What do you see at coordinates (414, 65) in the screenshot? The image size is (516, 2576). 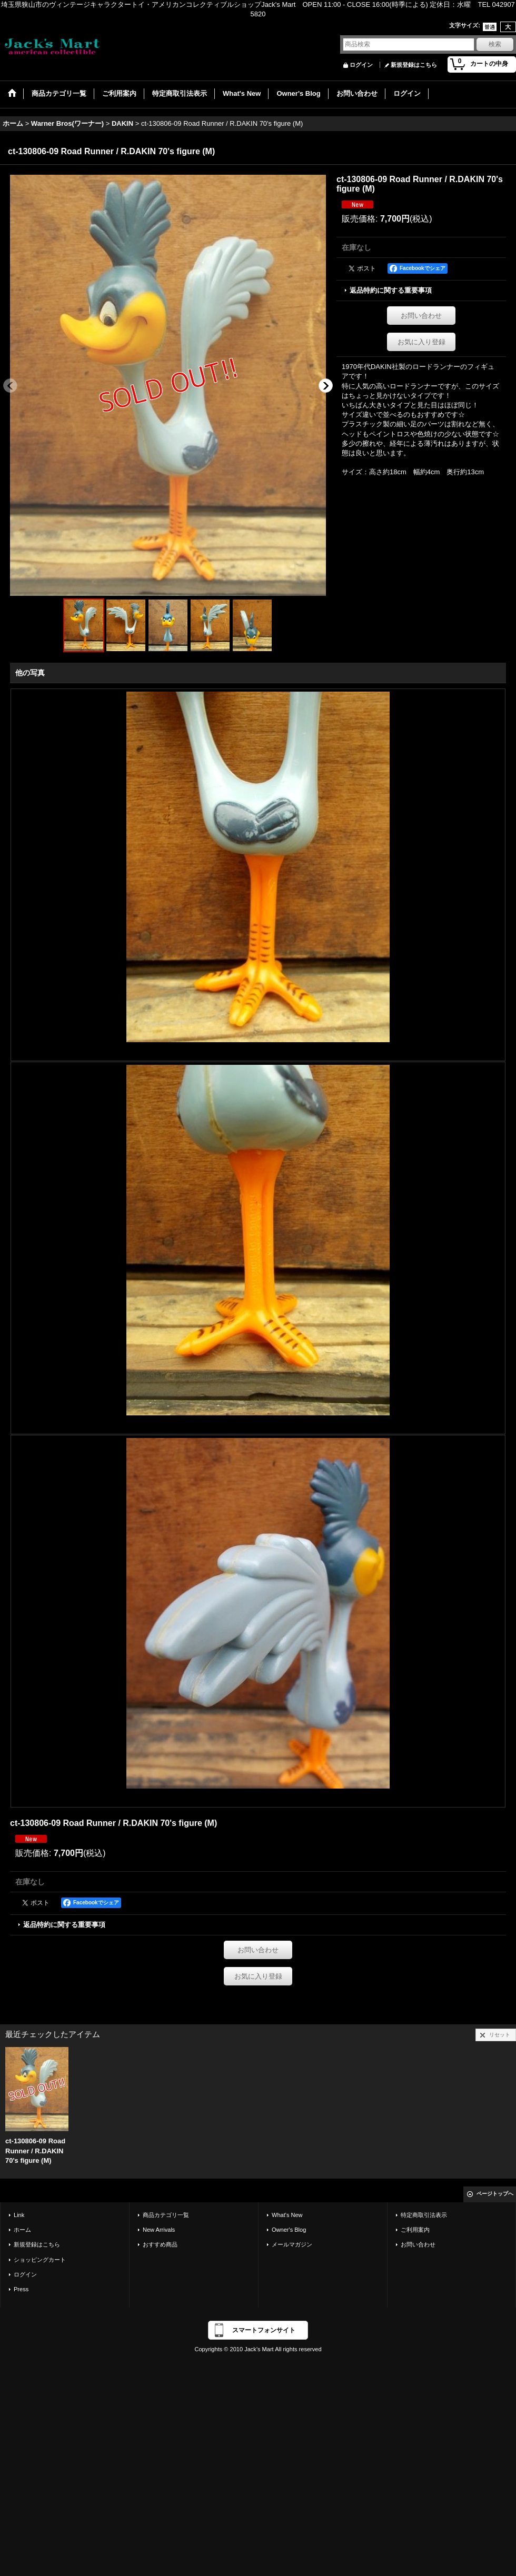 I see `新規登録はこちら` at bounding box center [414, 65].